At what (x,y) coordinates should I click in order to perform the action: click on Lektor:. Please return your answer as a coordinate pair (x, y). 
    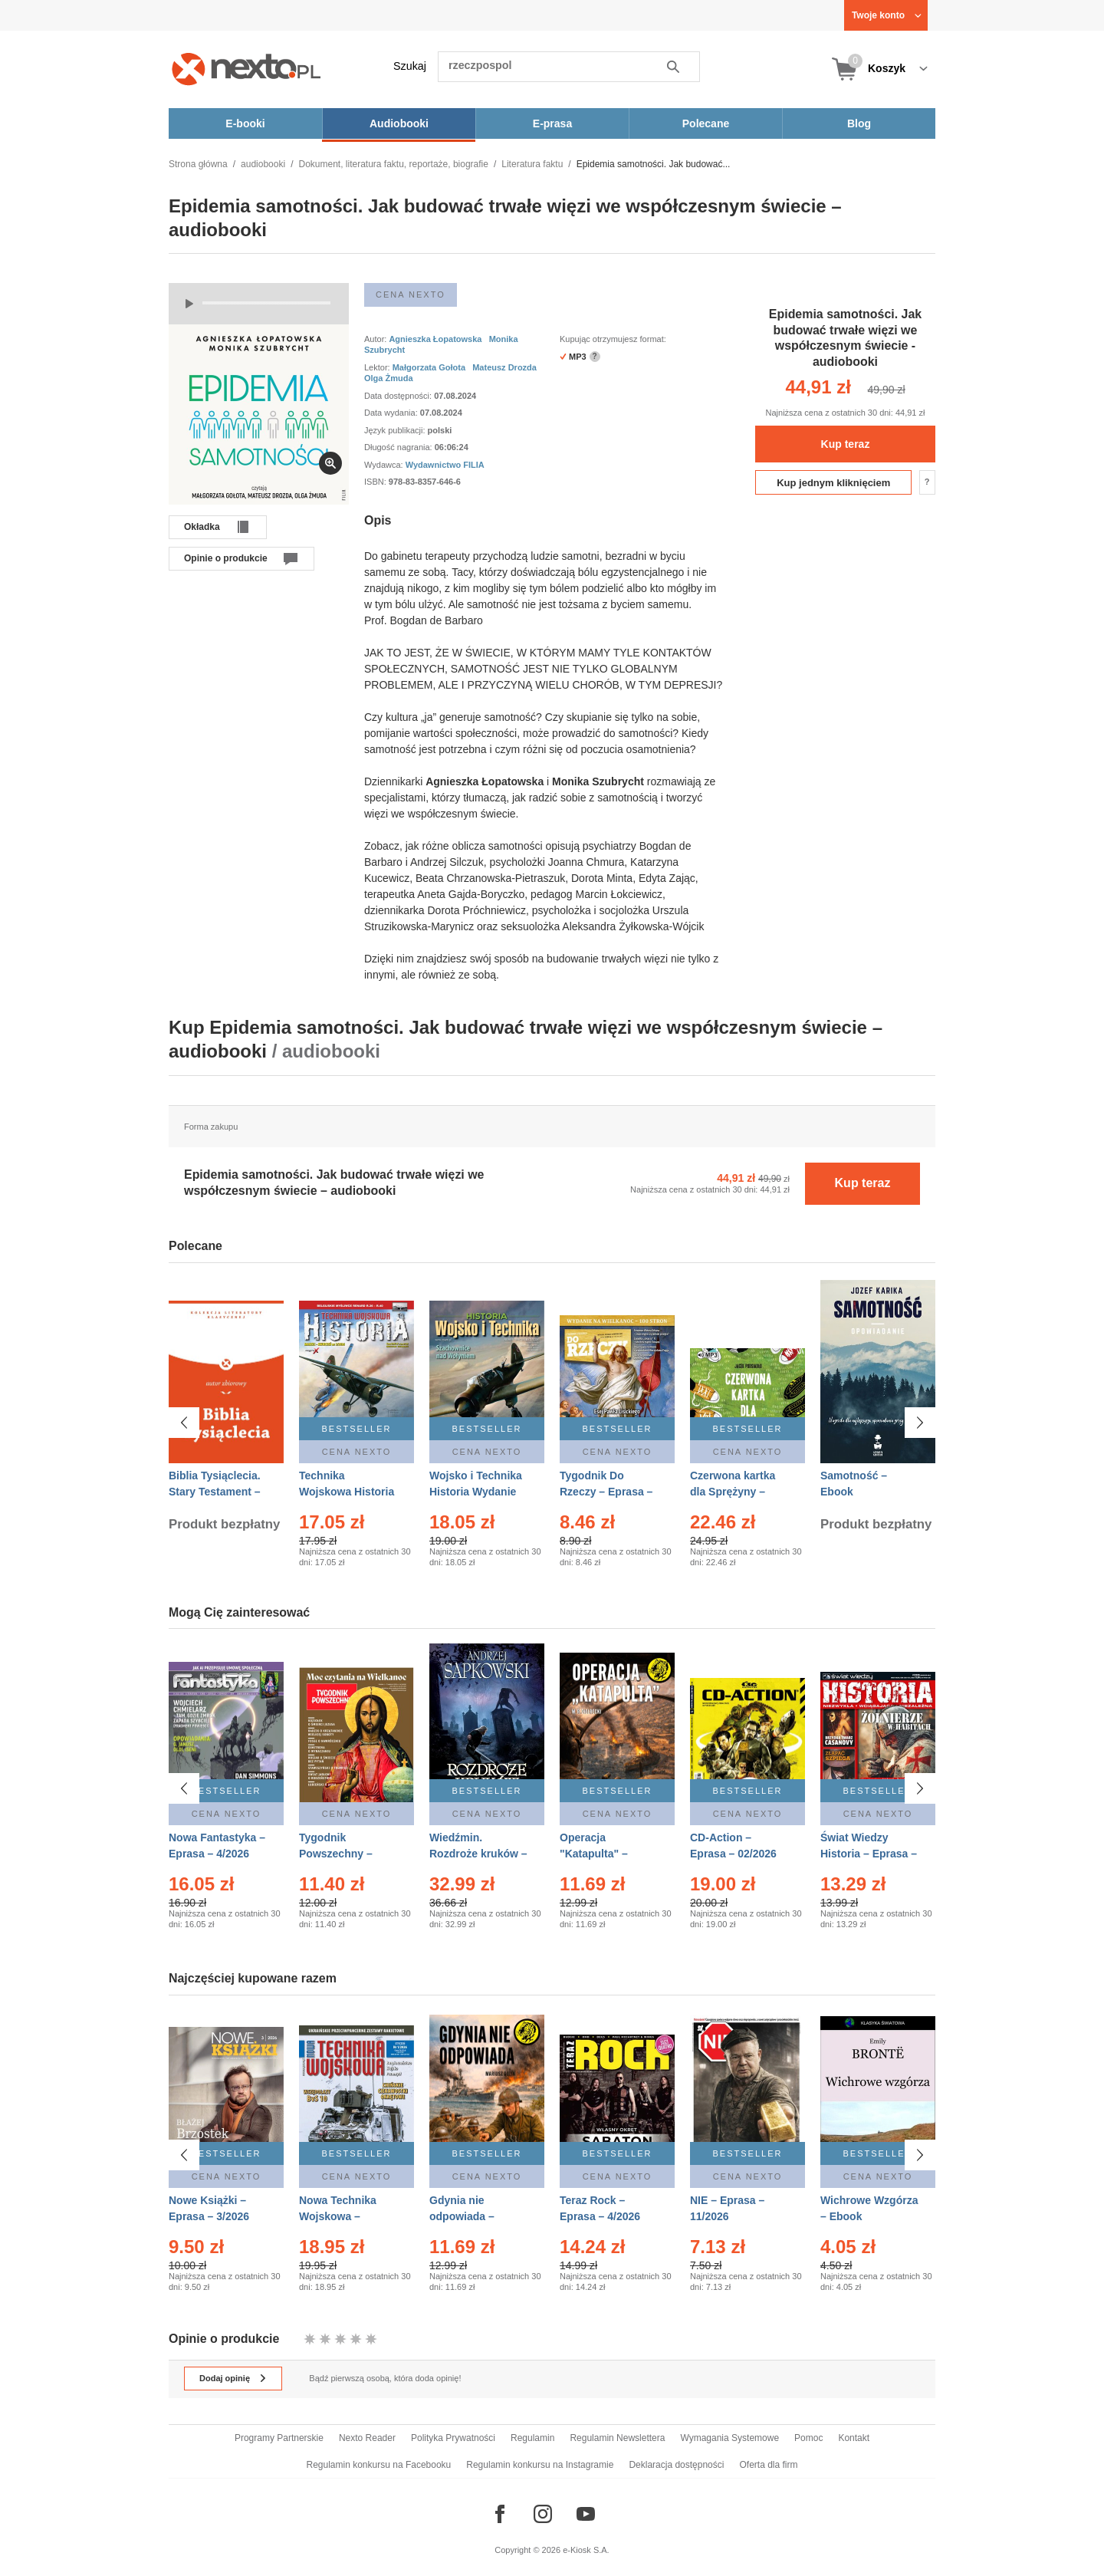
    Looking at the image, I should click on (378, 367).